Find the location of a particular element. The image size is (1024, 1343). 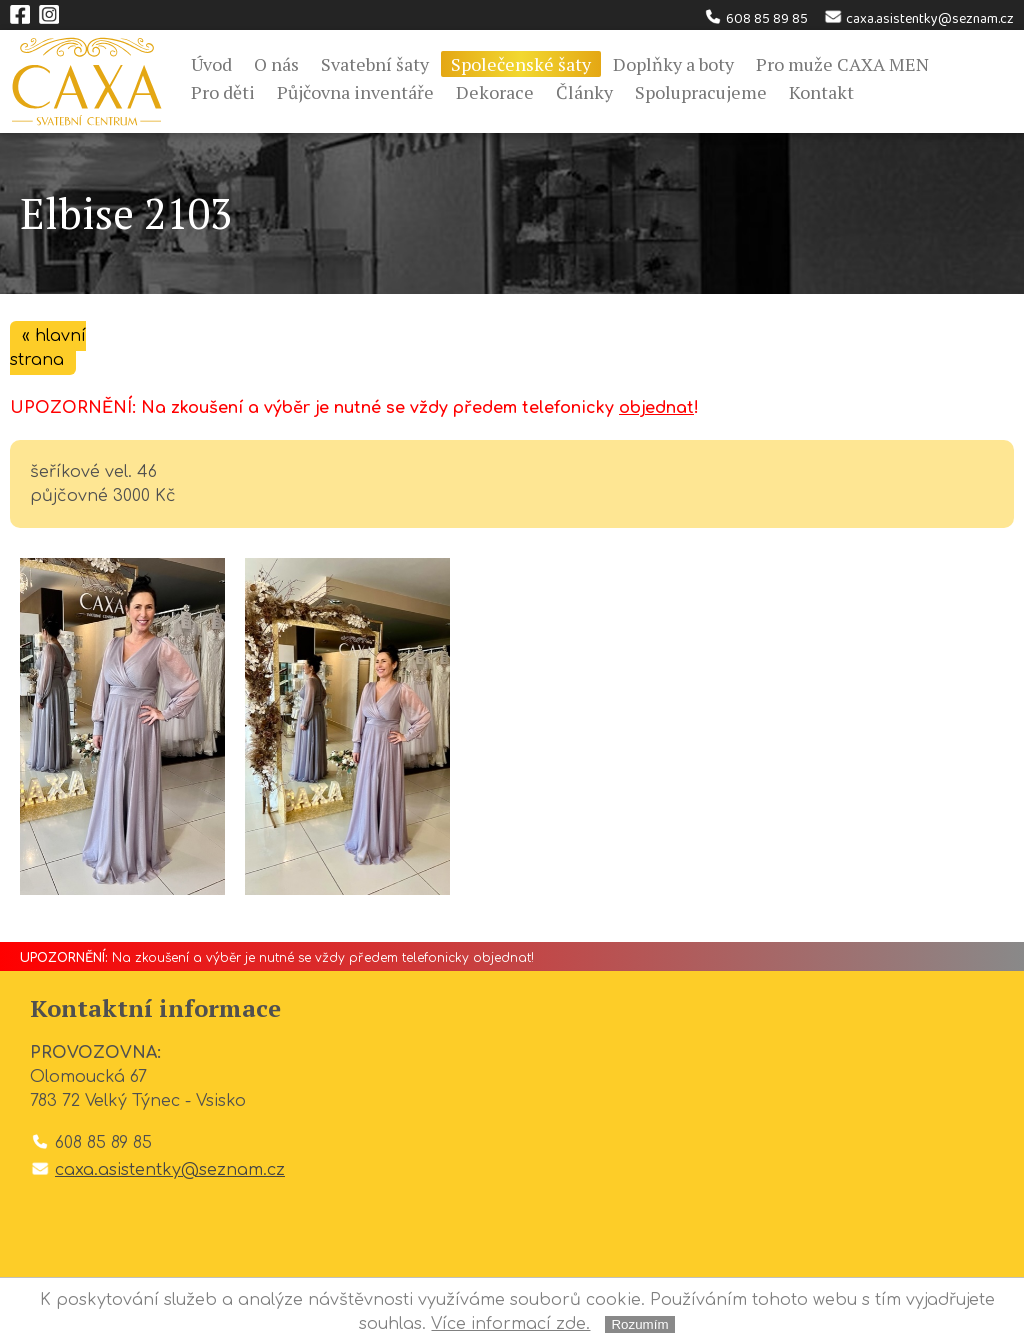

Spolupracujeme is located at coordinates (701, 92).